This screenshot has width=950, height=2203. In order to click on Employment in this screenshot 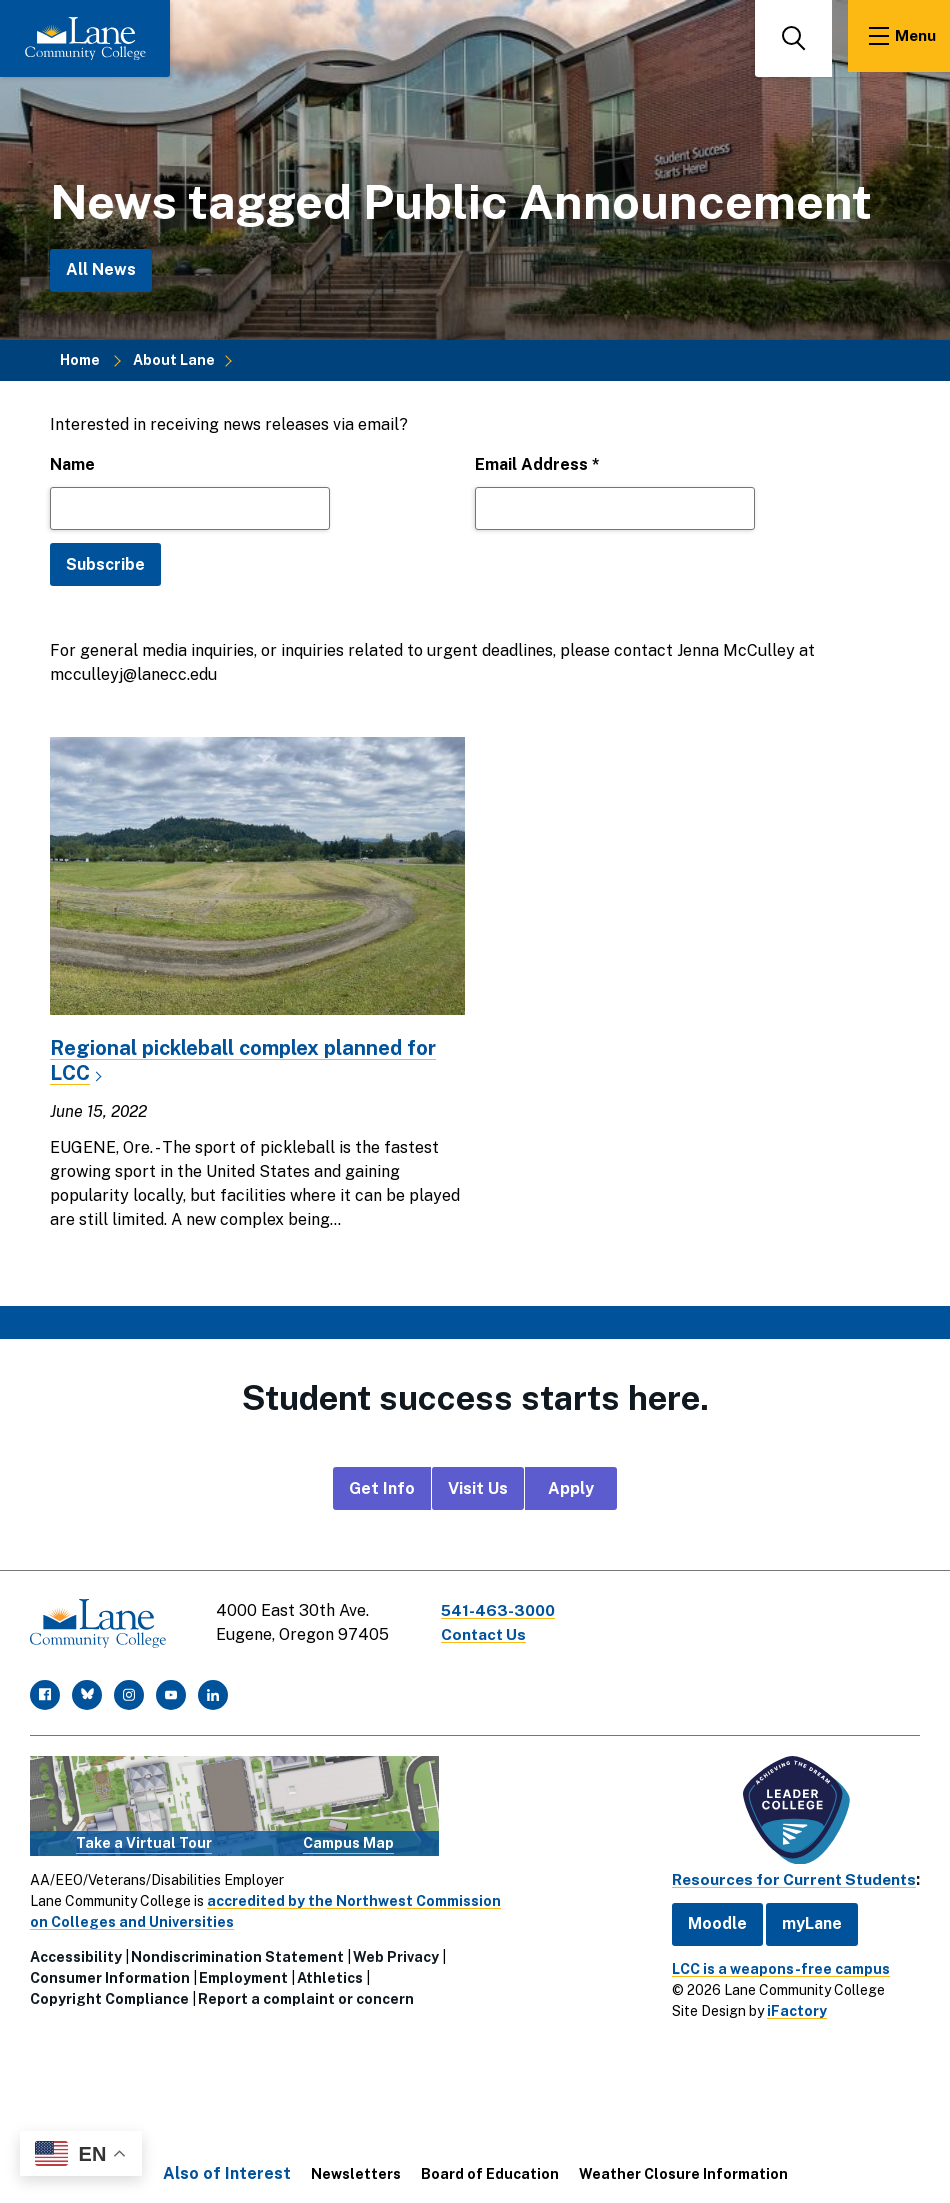, I will do `click(243, 1973)`.